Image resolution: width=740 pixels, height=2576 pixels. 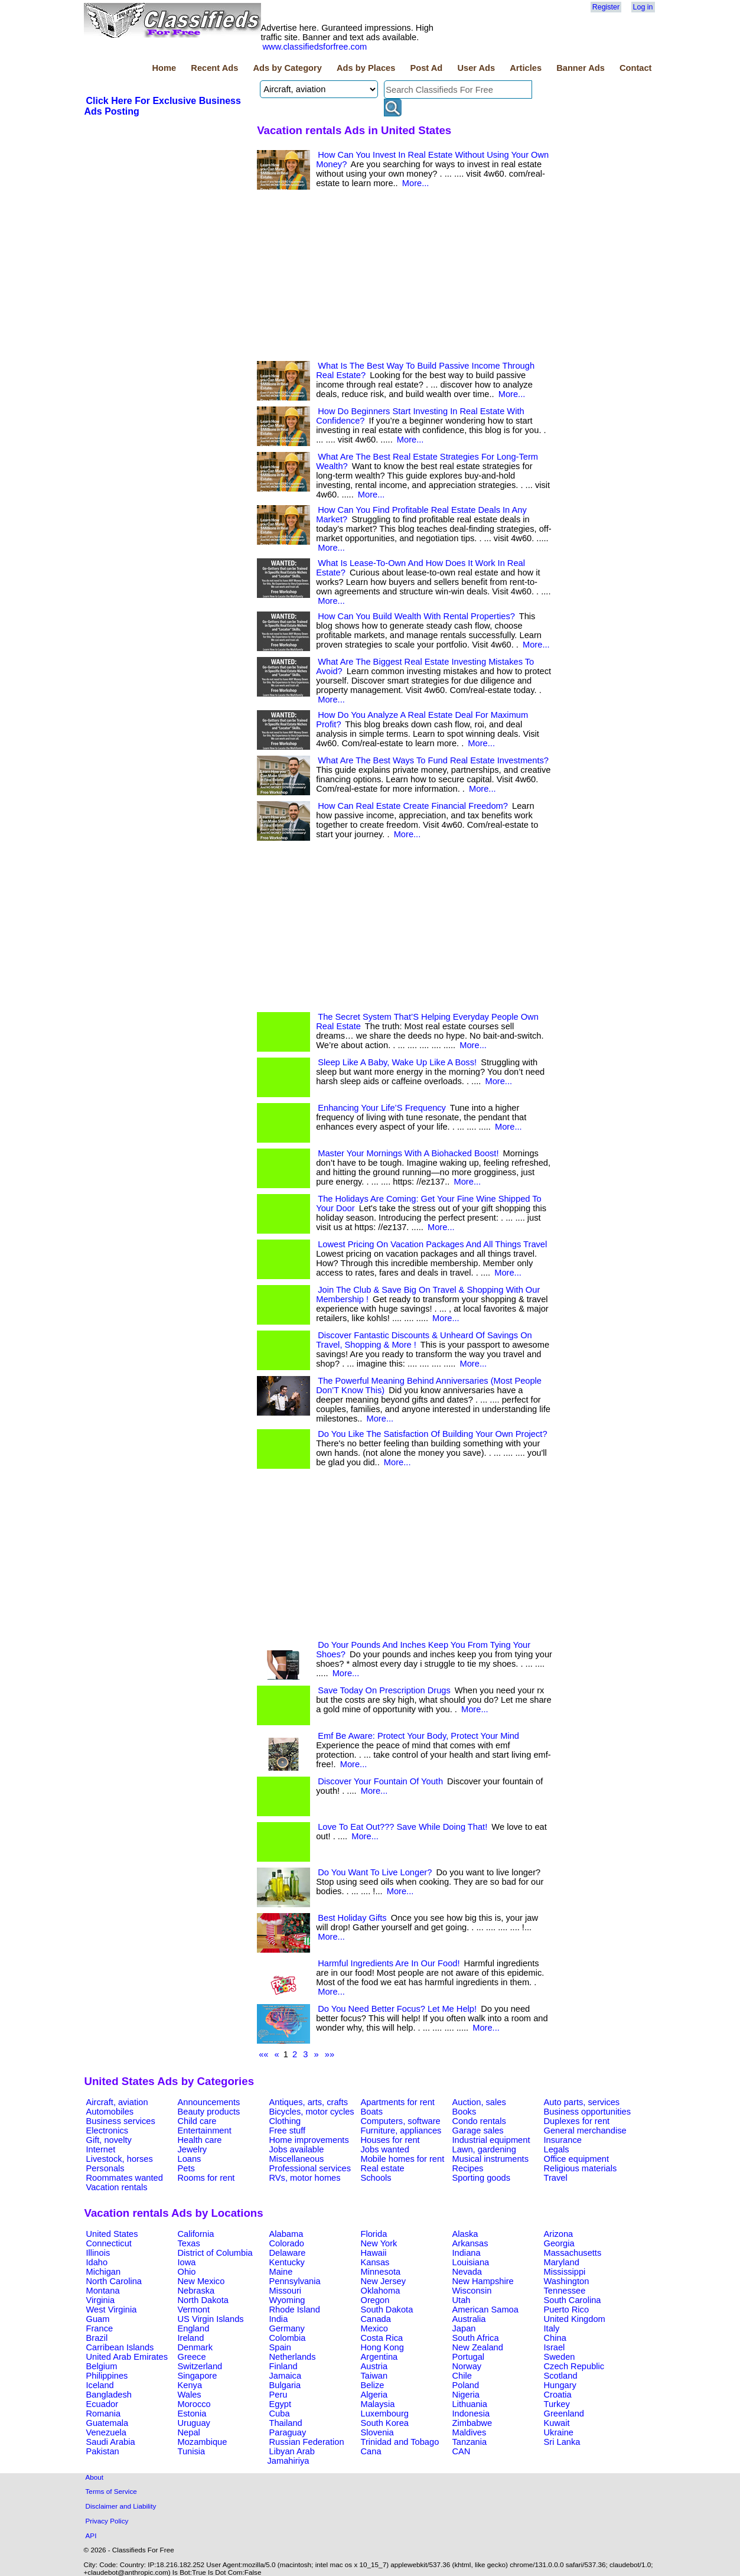 What do you see at coordinates (202, 2442) in the screenshot?
I see `Mozambique` at bounding box center [202, 2442].